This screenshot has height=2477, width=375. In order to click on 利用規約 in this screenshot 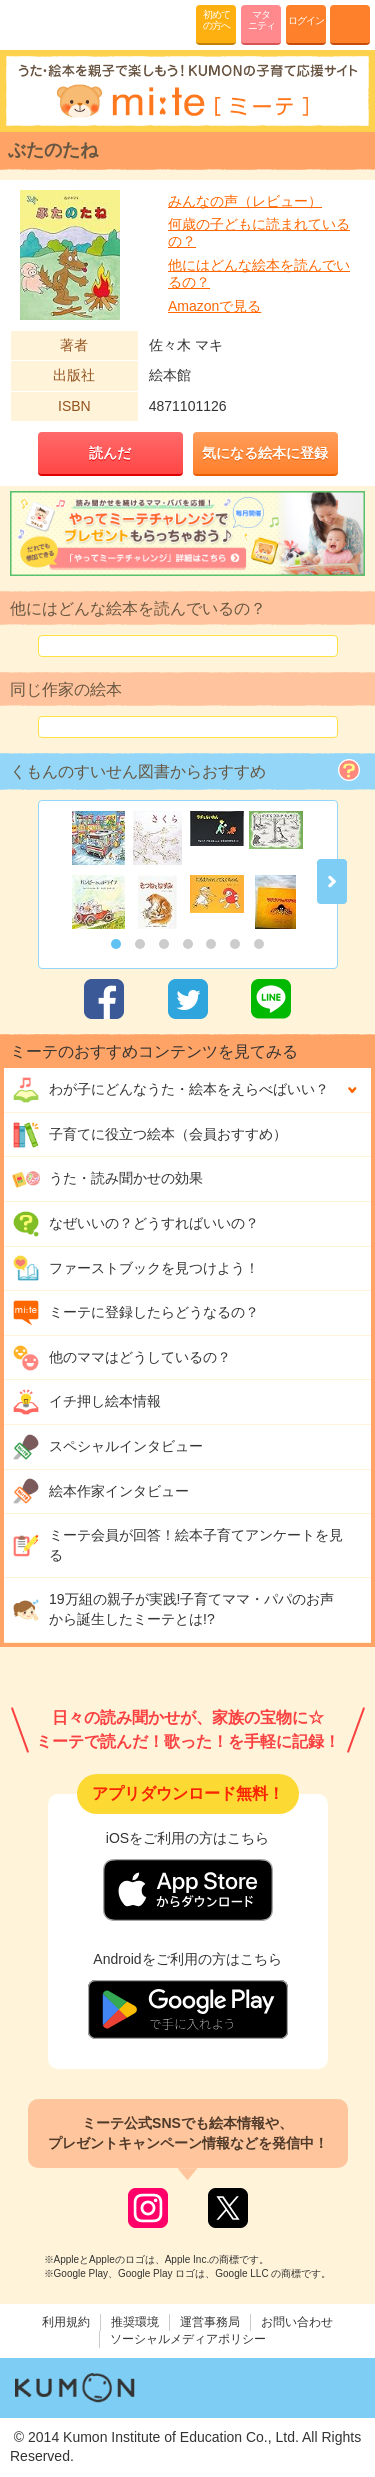, I will do `click(66, 2322)`.